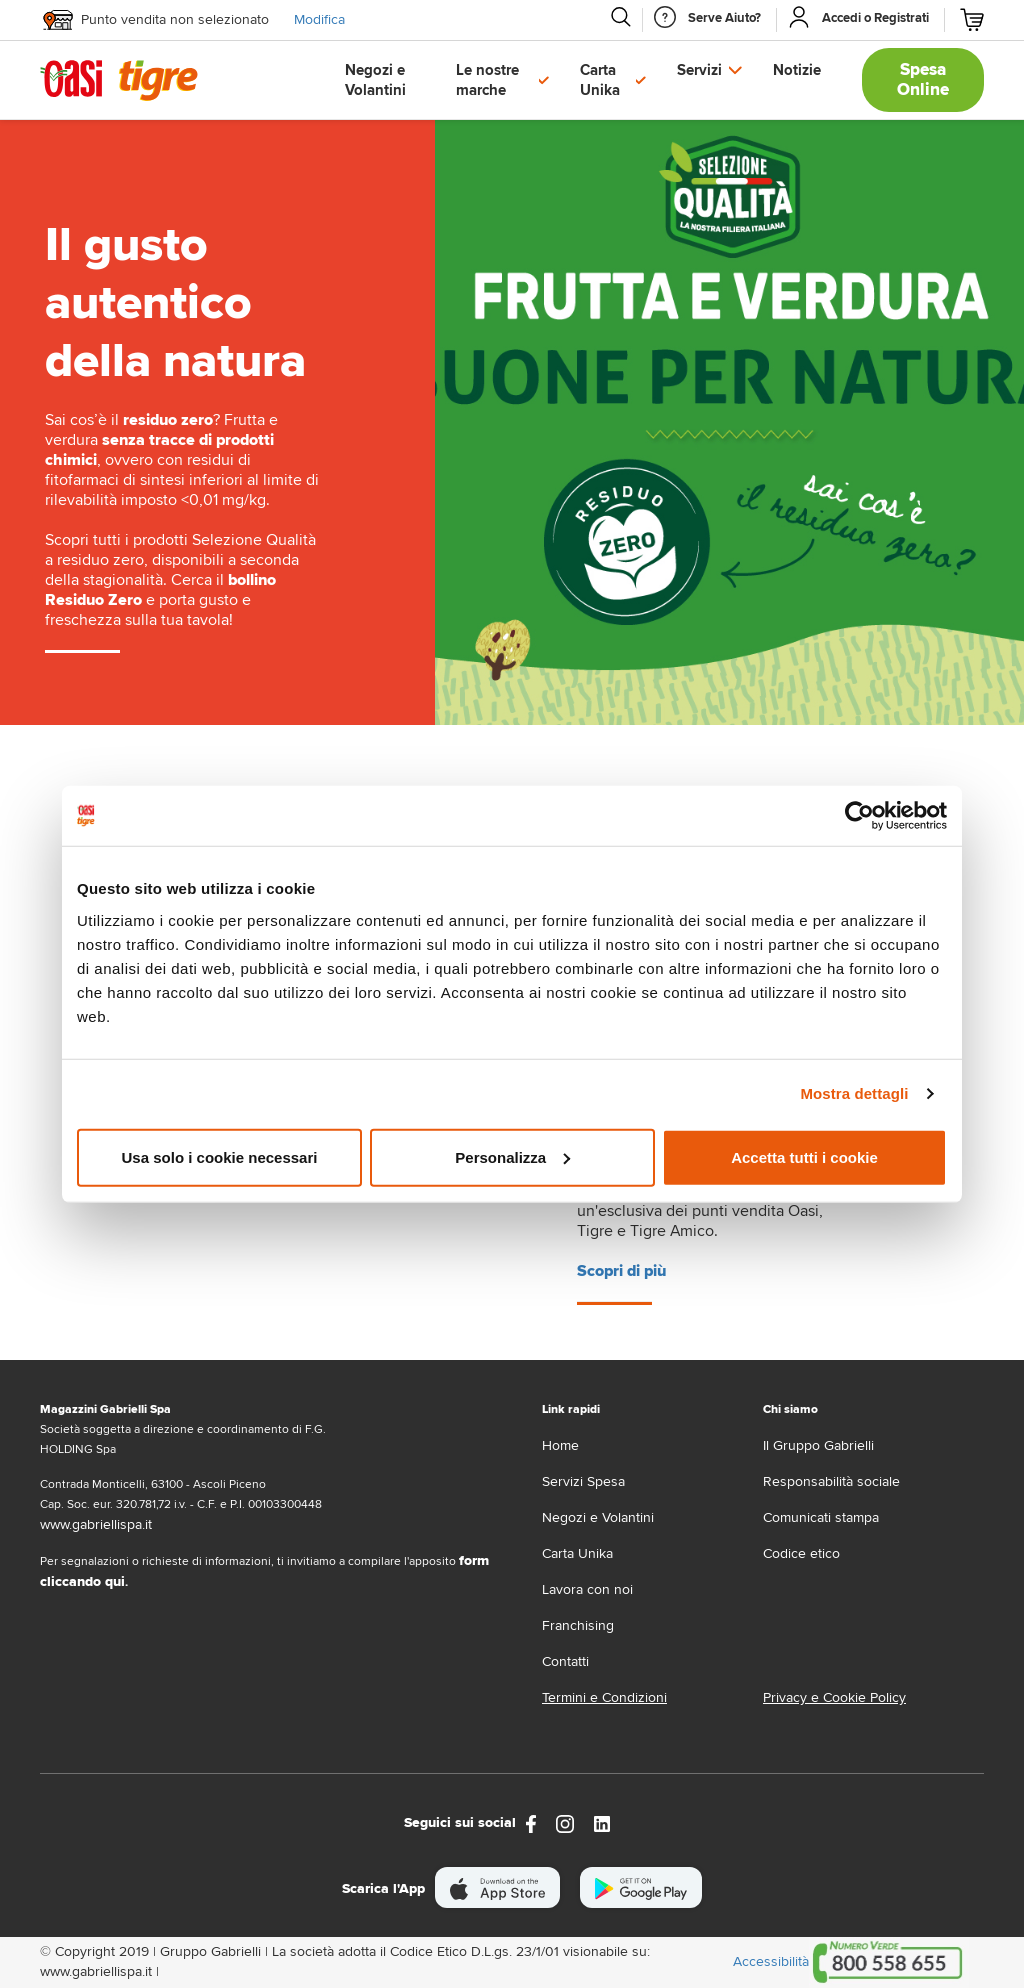  What do you see at coordinates (923, 79) in the screenshot?
I see `Spesa Online` at bounding box center [923, 79].